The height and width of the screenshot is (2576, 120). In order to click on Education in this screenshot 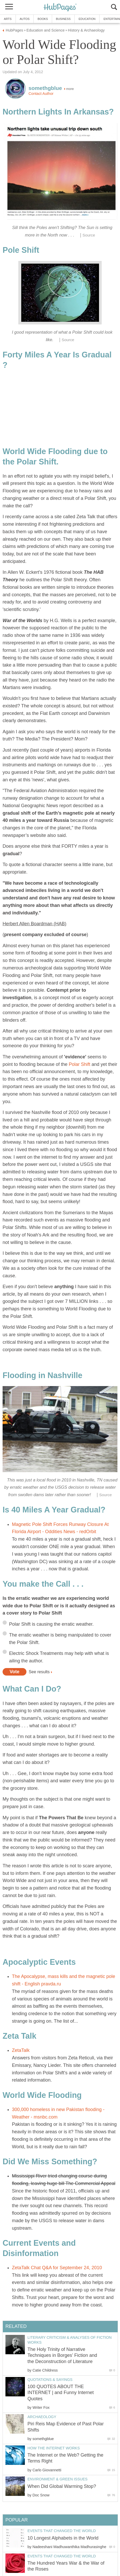, I will do `click(87, 18)`.